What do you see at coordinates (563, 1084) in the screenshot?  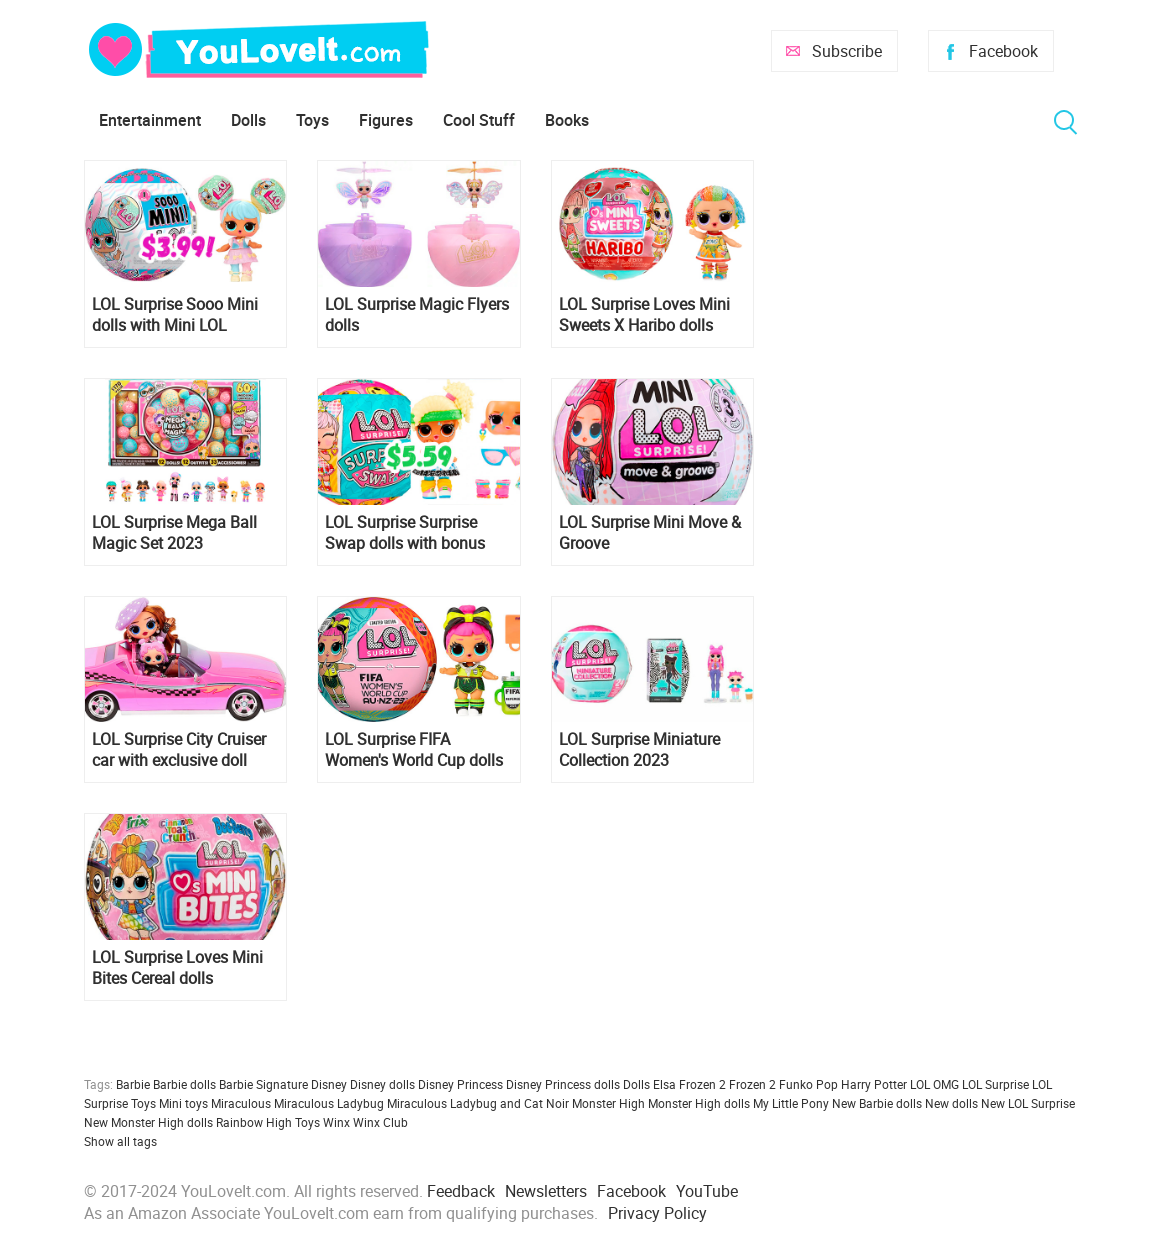 I see `Disney Princess dolls` at bounding box center [563, 1084].